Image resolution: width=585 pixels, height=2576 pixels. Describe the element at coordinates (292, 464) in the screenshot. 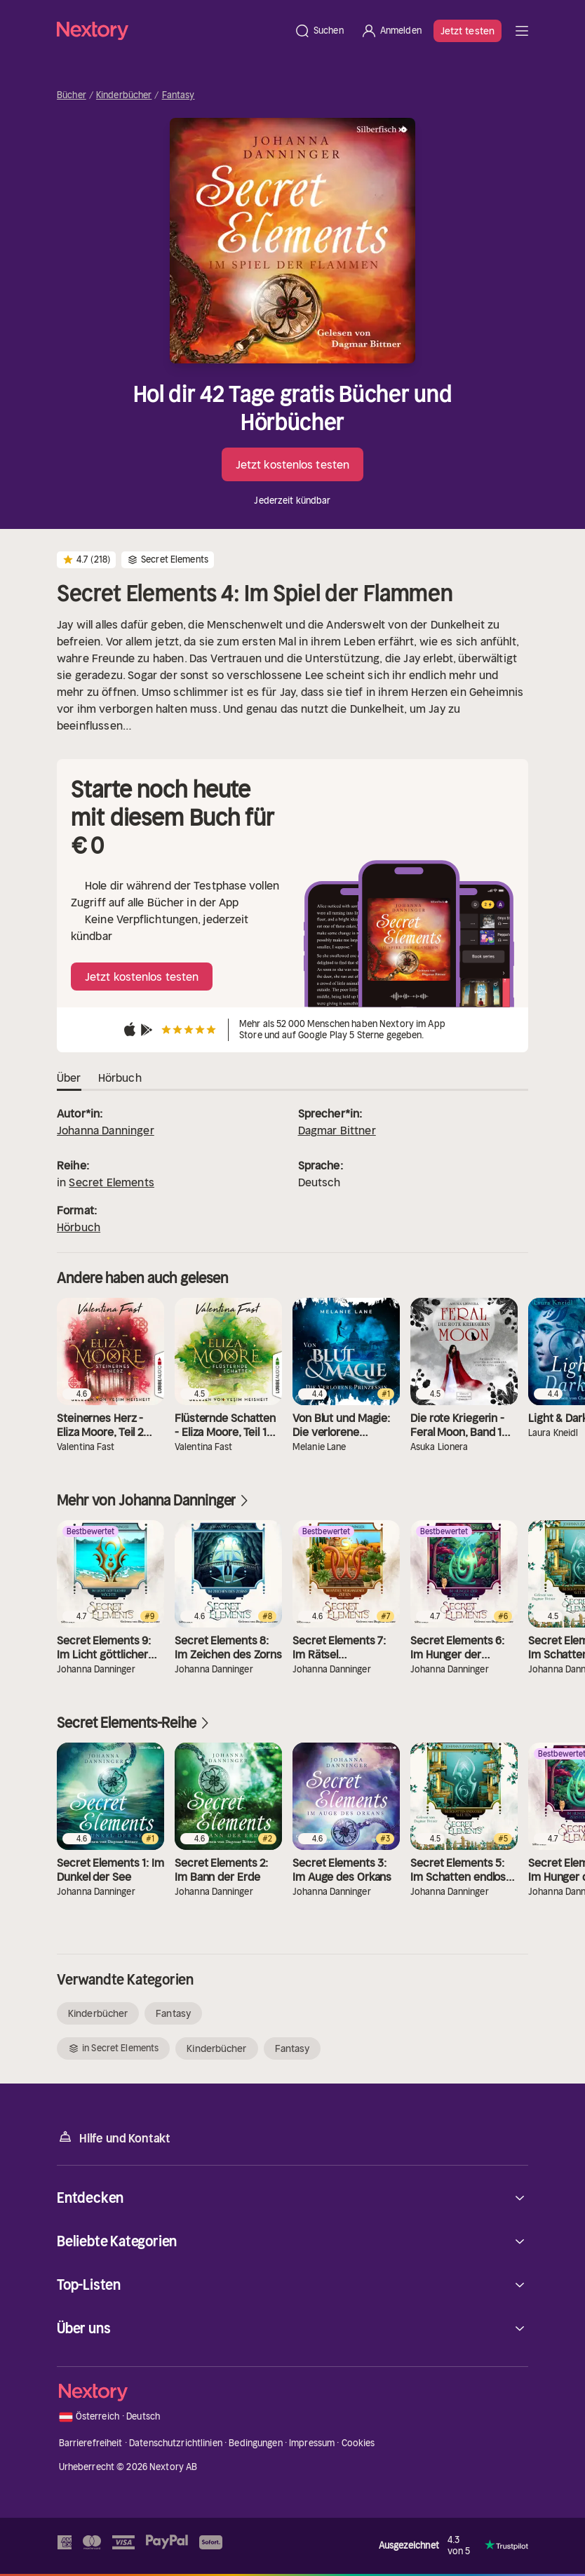

I see `Jetzt kostenlos testen` at that location.